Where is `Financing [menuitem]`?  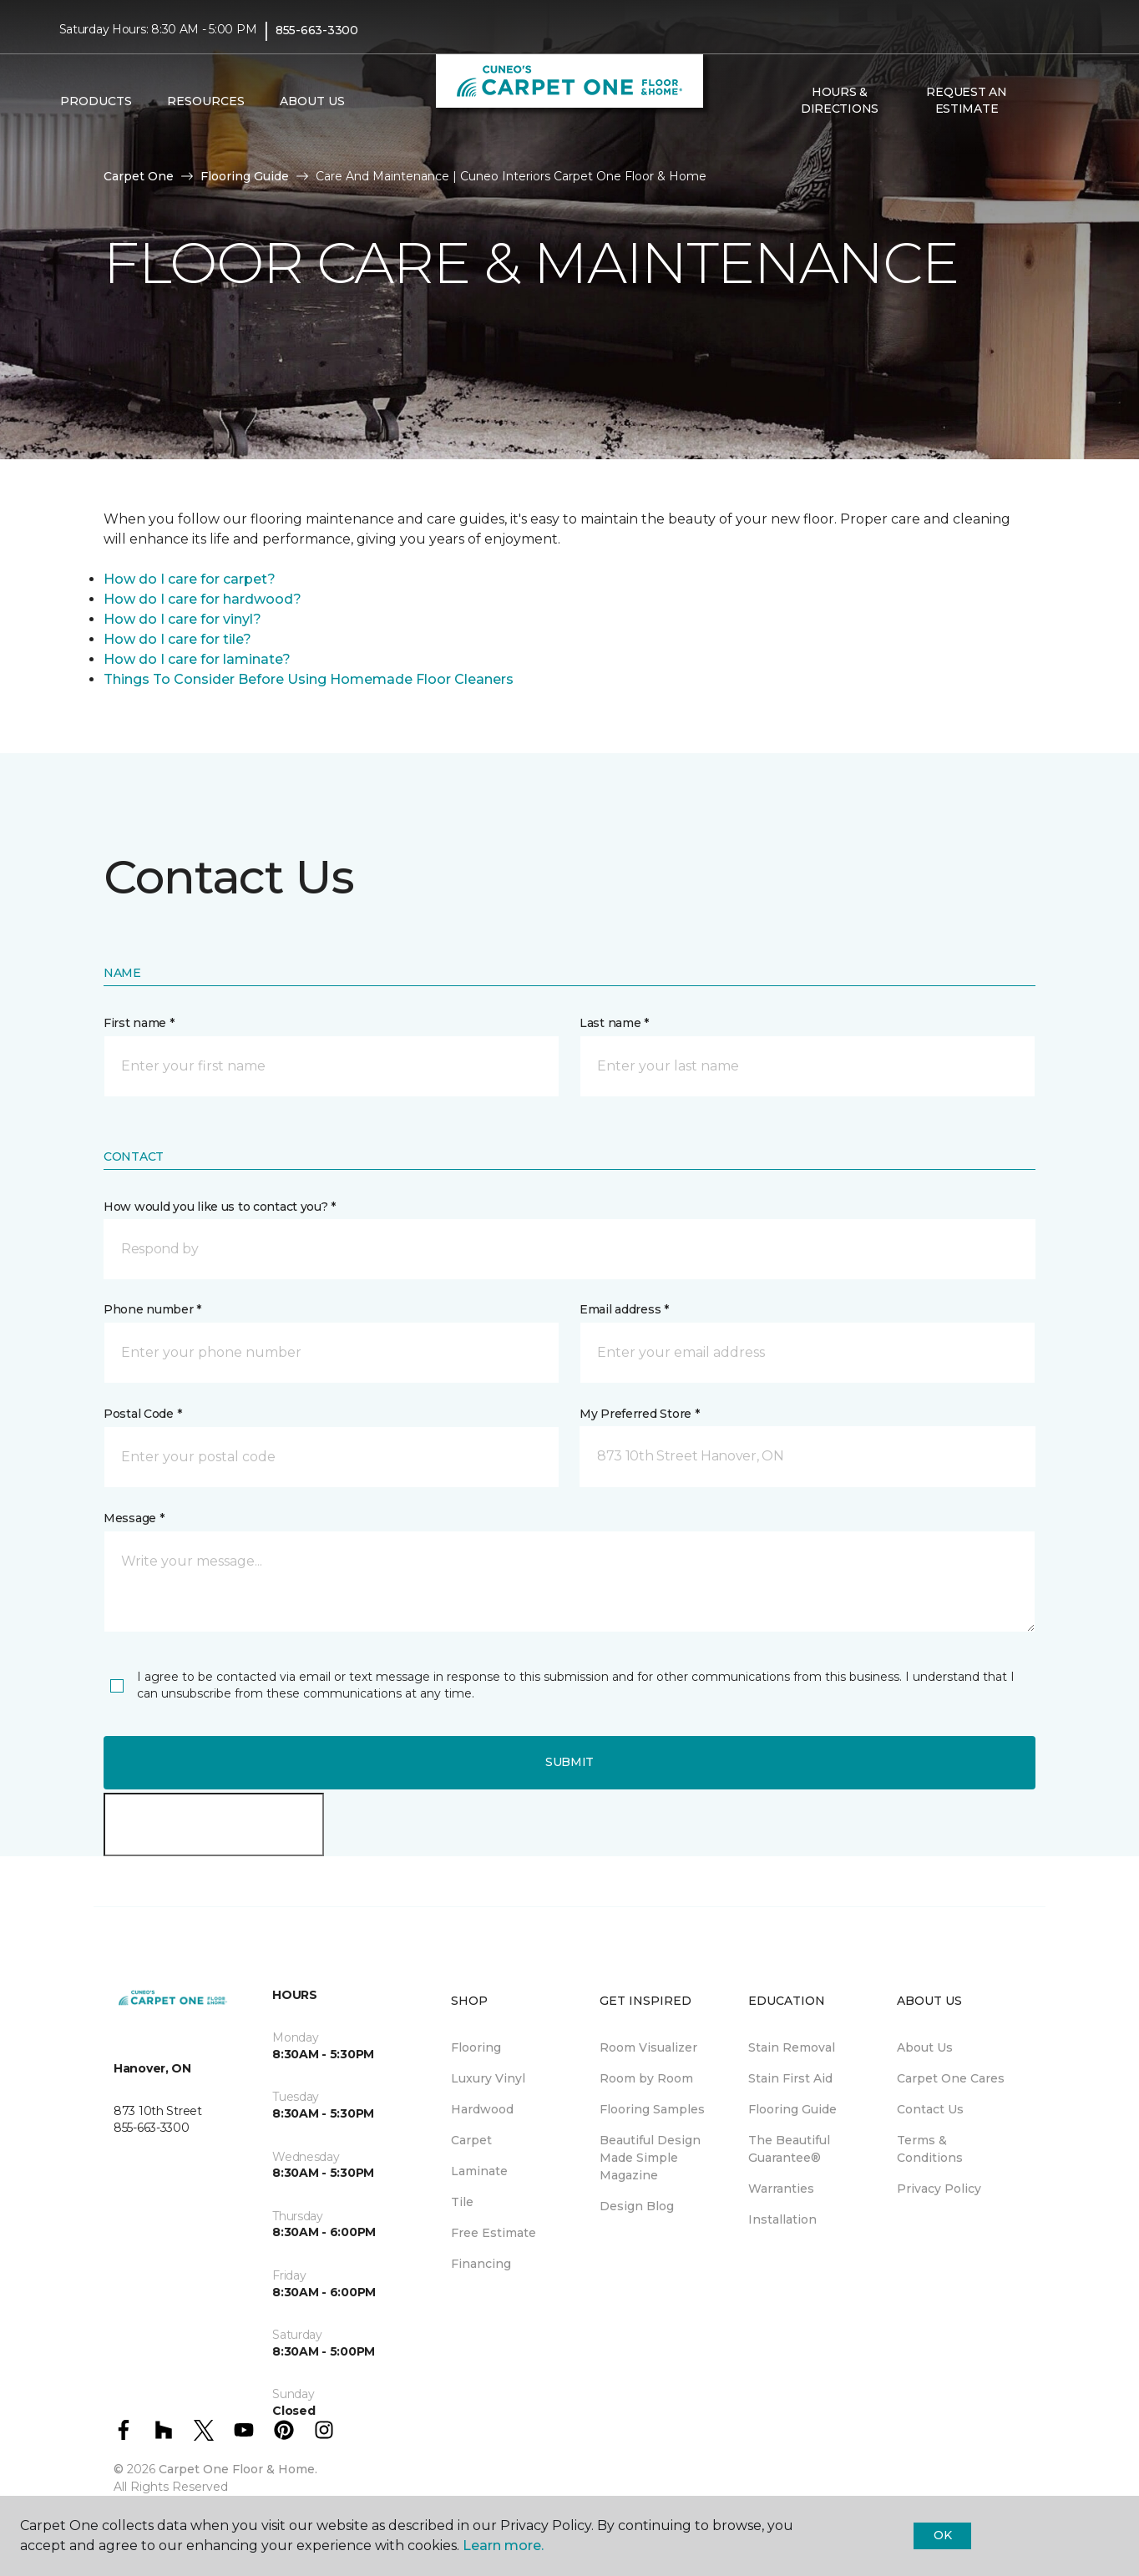
Financing [menuitem] is located at coordinates (481, 2263).